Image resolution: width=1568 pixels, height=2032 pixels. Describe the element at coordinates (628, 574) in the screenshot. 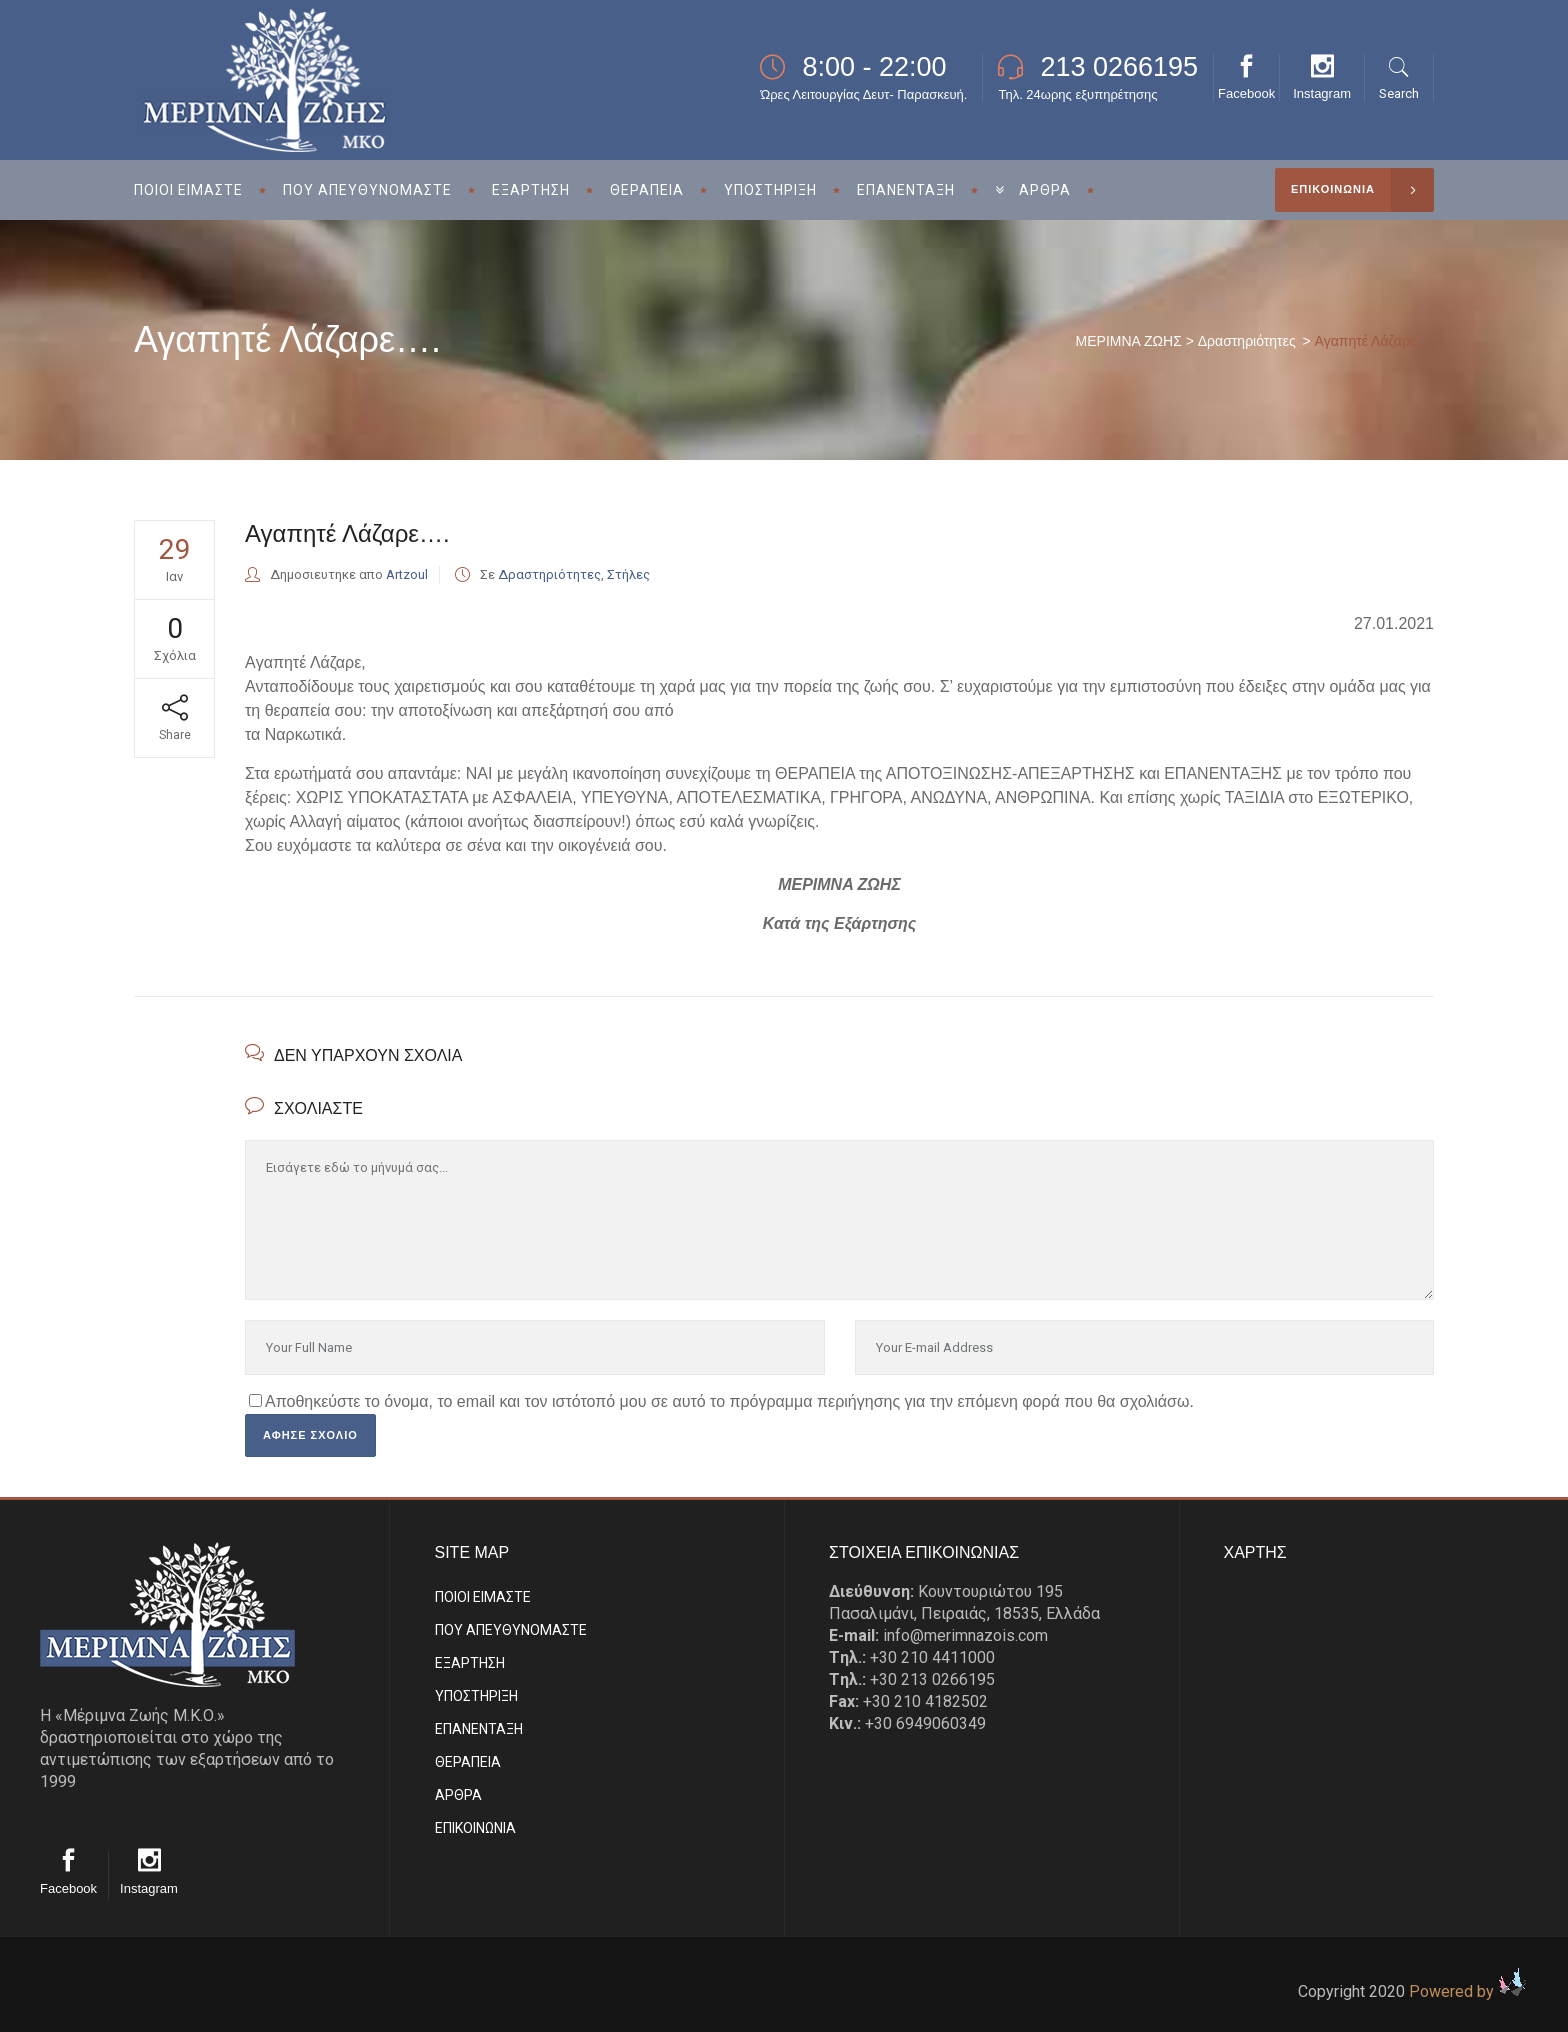

I see `Στήλες` at that location.